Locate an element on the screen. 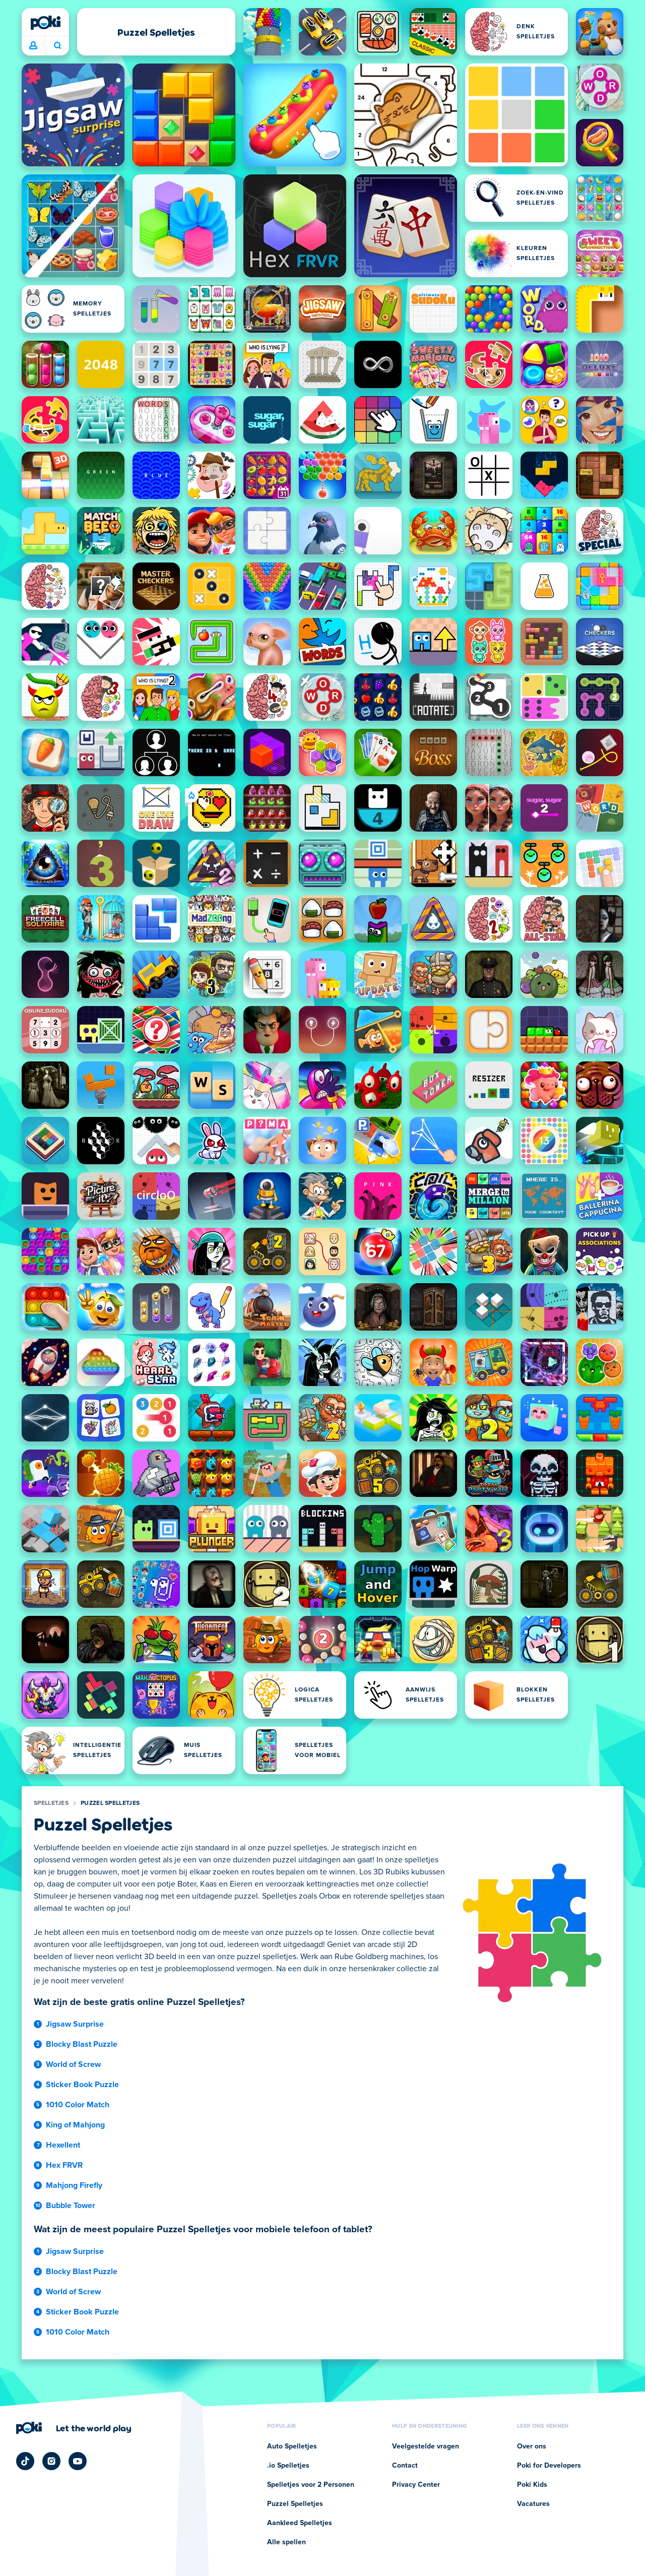  Puzzel Spelletjes is located at coordinates (110, 1803).